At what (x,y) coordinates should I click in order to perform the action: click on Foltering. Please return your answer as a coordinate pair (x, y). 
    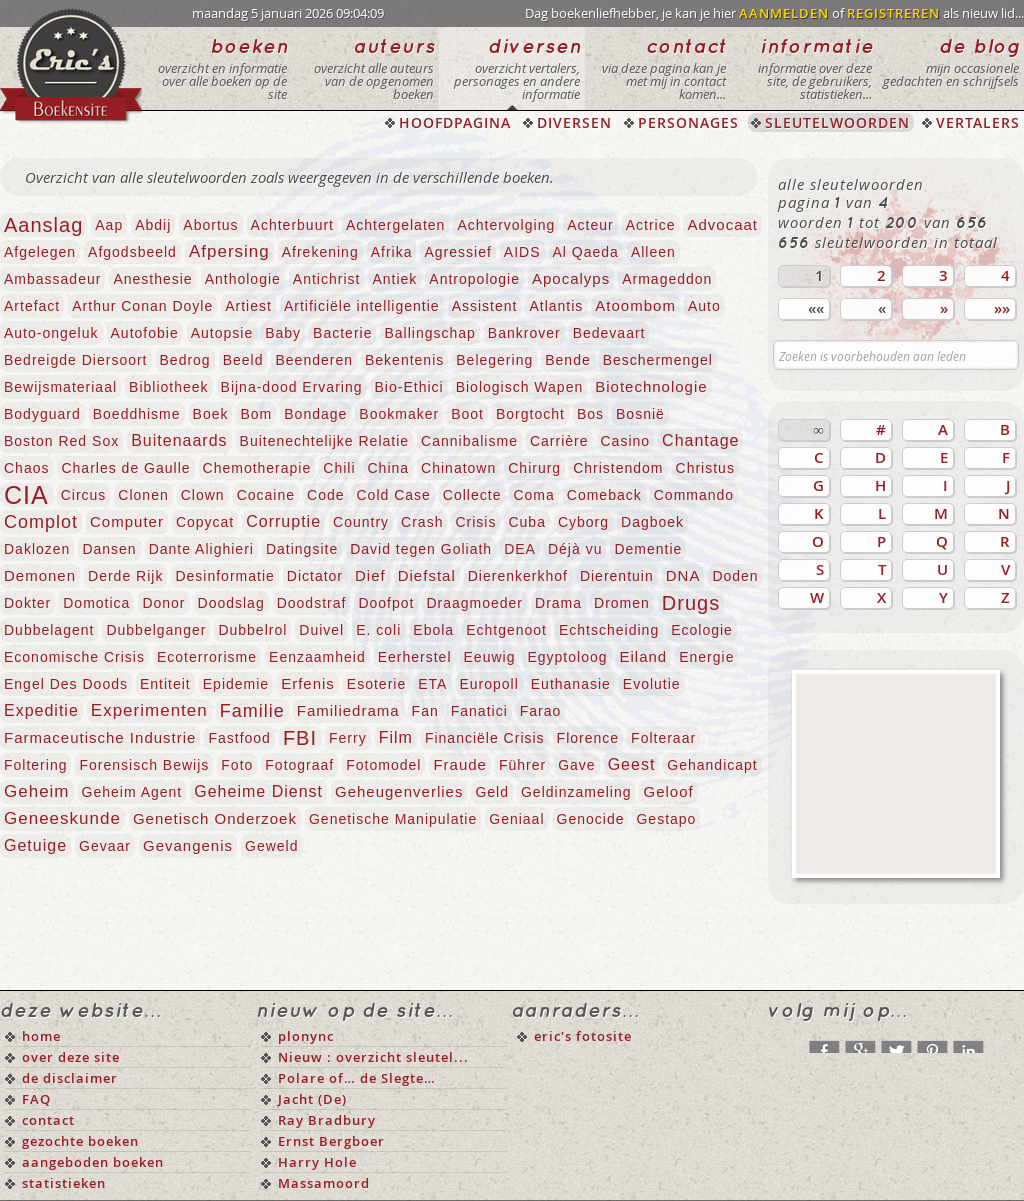
    Looking at the image, I should click on (35, 765).